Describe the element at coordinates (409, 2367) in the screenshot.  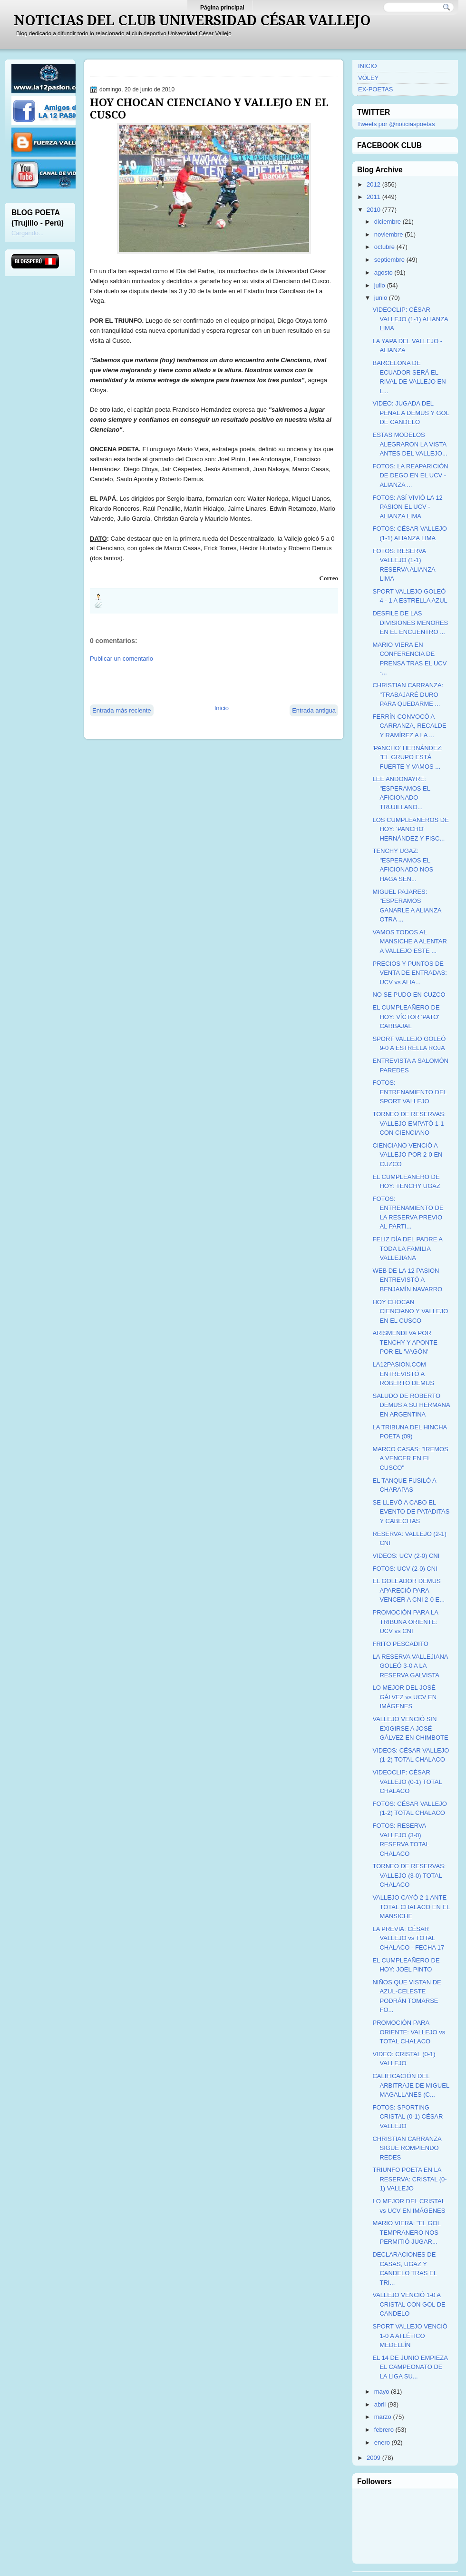
I see `EL 14 DE JUNIO EMPIEZA EL CAMPEONATO DE LA LIGA SU...` at that location.